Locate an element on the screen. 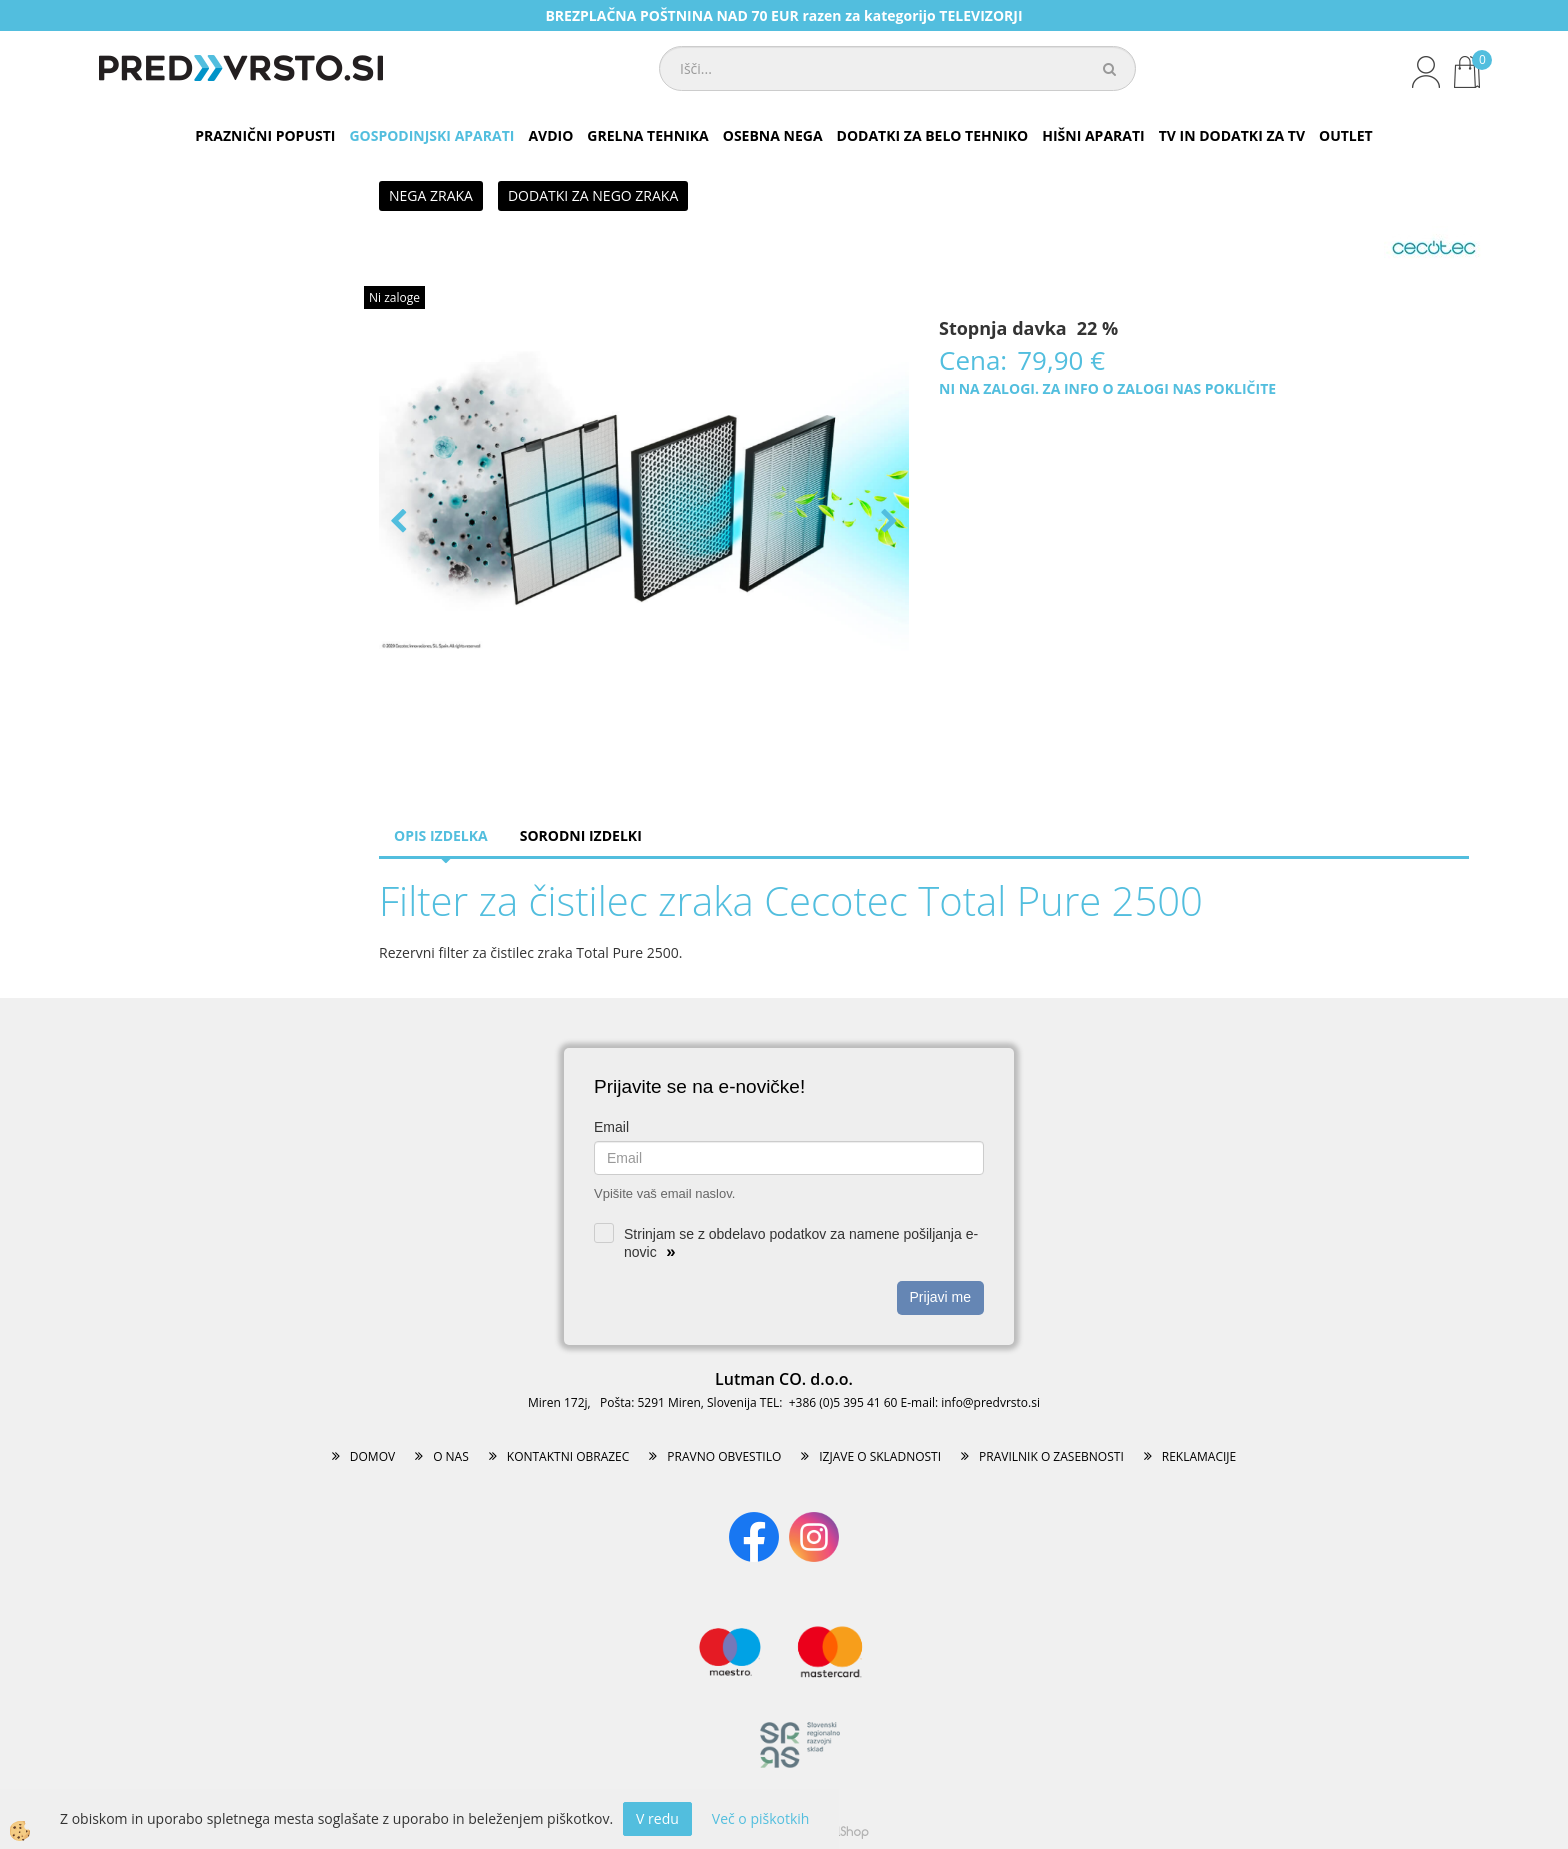 The height and width of the screenshot is (1849, 1568). [button] is located at coordinates (887, 522).